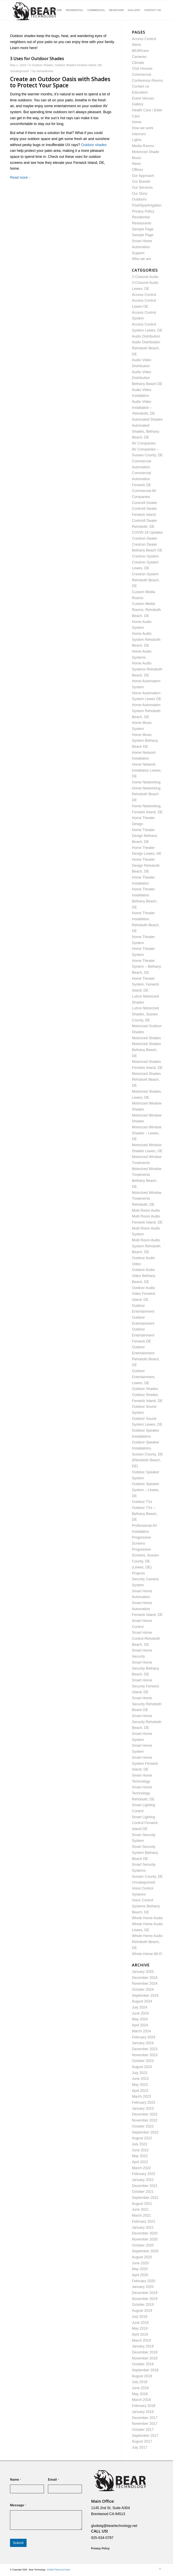 Image resolution: width=173 pixels, height=2576 pixels. Describe the element at coordinates (144, 2186) in the screenshot. I see `December 2021` at that location.